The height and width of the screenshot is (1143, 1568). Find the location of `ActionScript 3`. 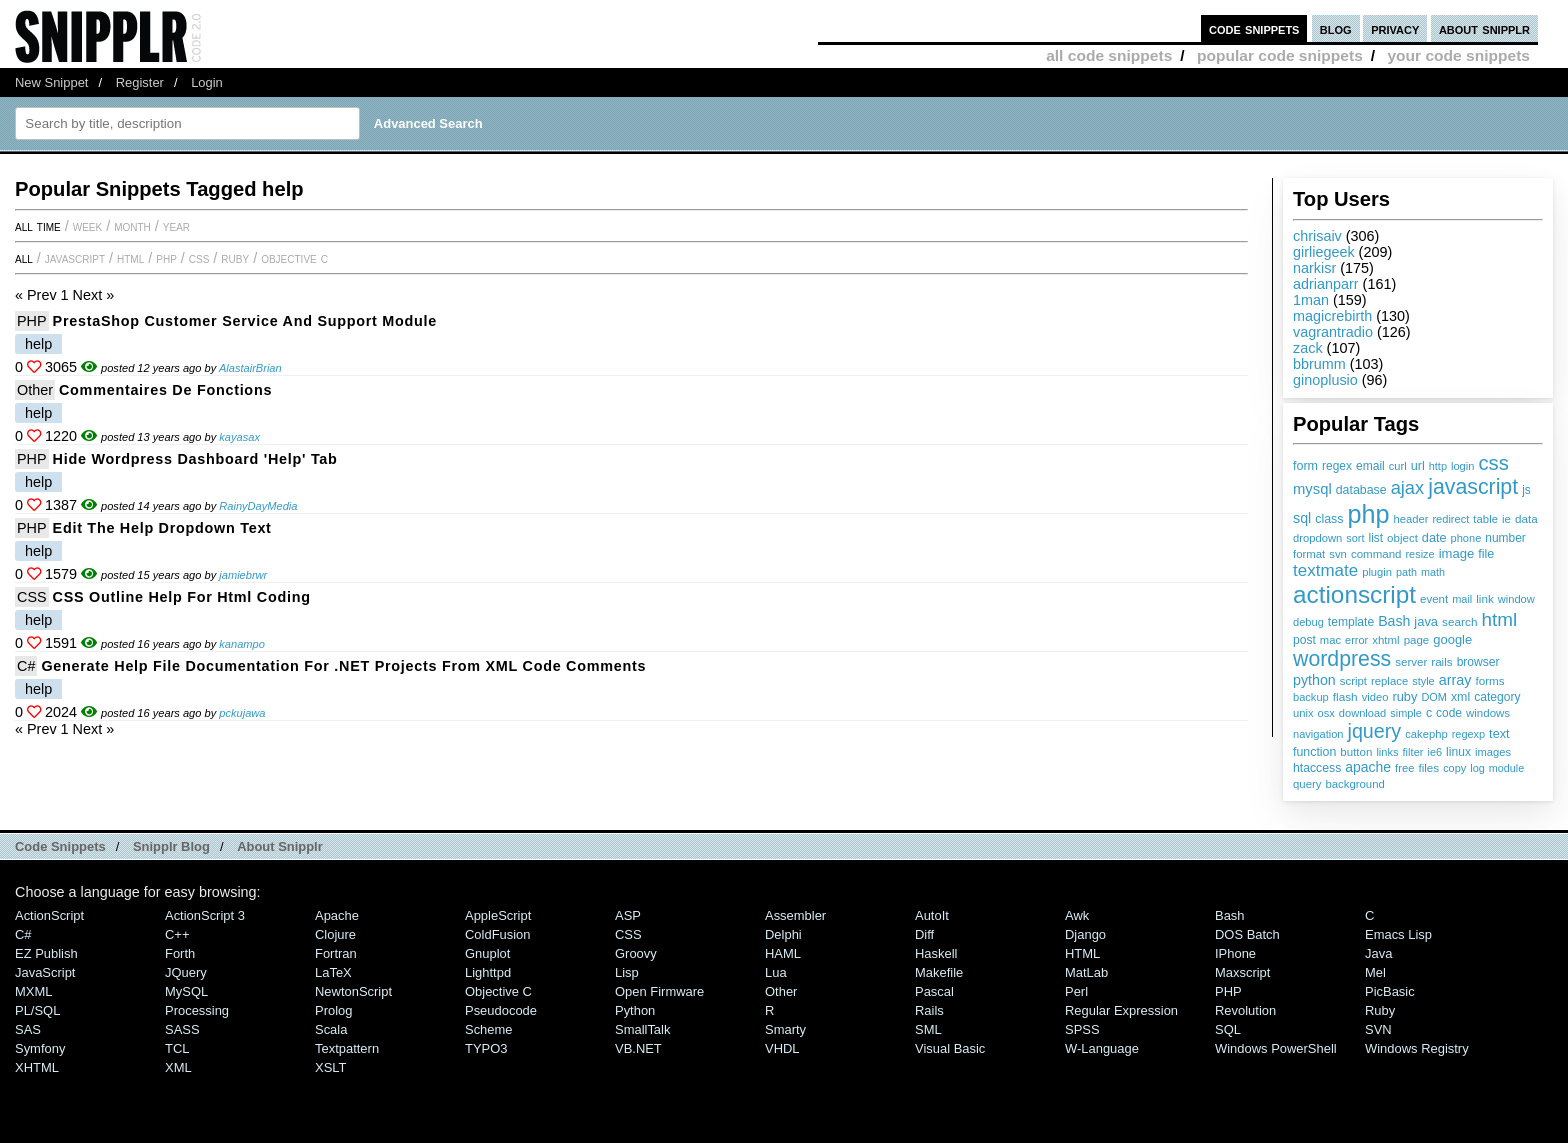

ActionScript 3 is located at coordinates (205, 915).